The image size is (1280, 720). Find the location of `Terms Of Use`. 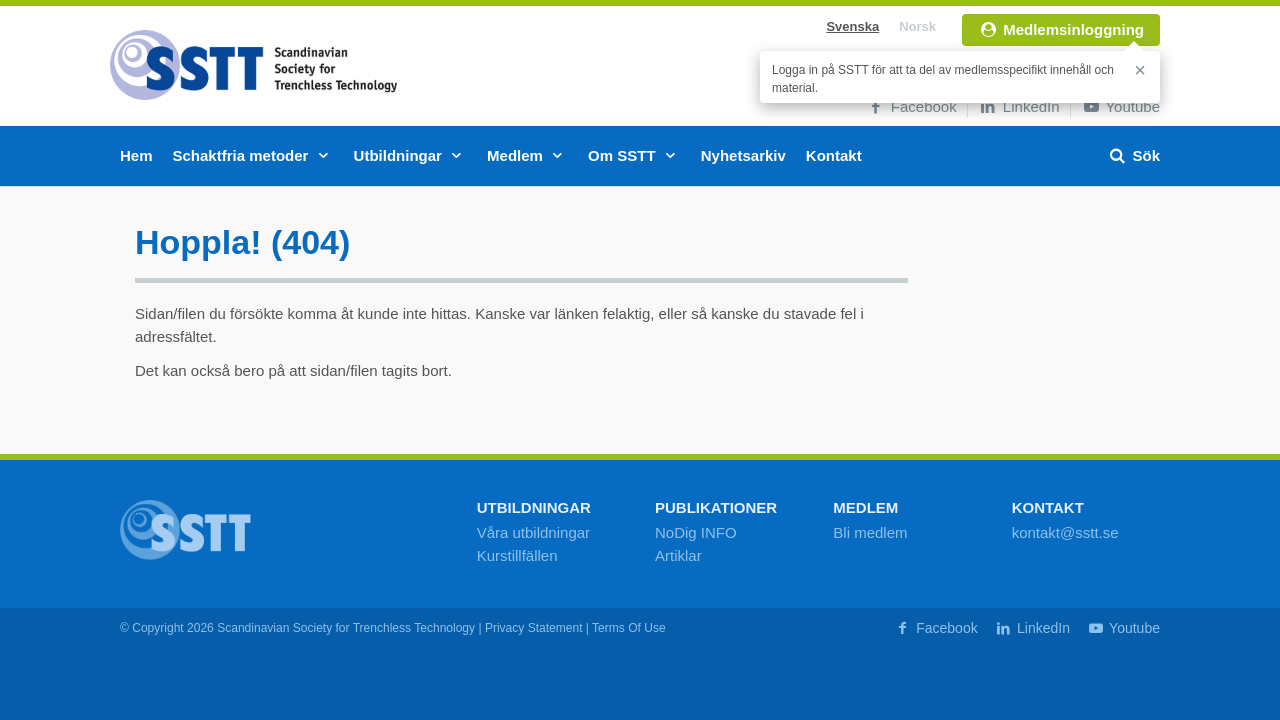

Terms Of Use is located at coordinates (629, 628).